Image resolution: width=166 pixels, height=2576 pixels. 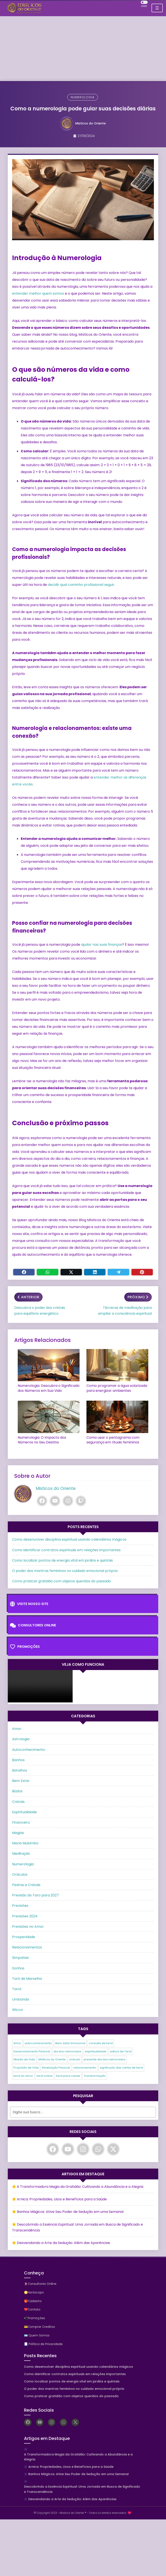 What do you see at coordinates (17, 1726) in the screenshot?
I see `Amor` at bounding box center [17, 1726].